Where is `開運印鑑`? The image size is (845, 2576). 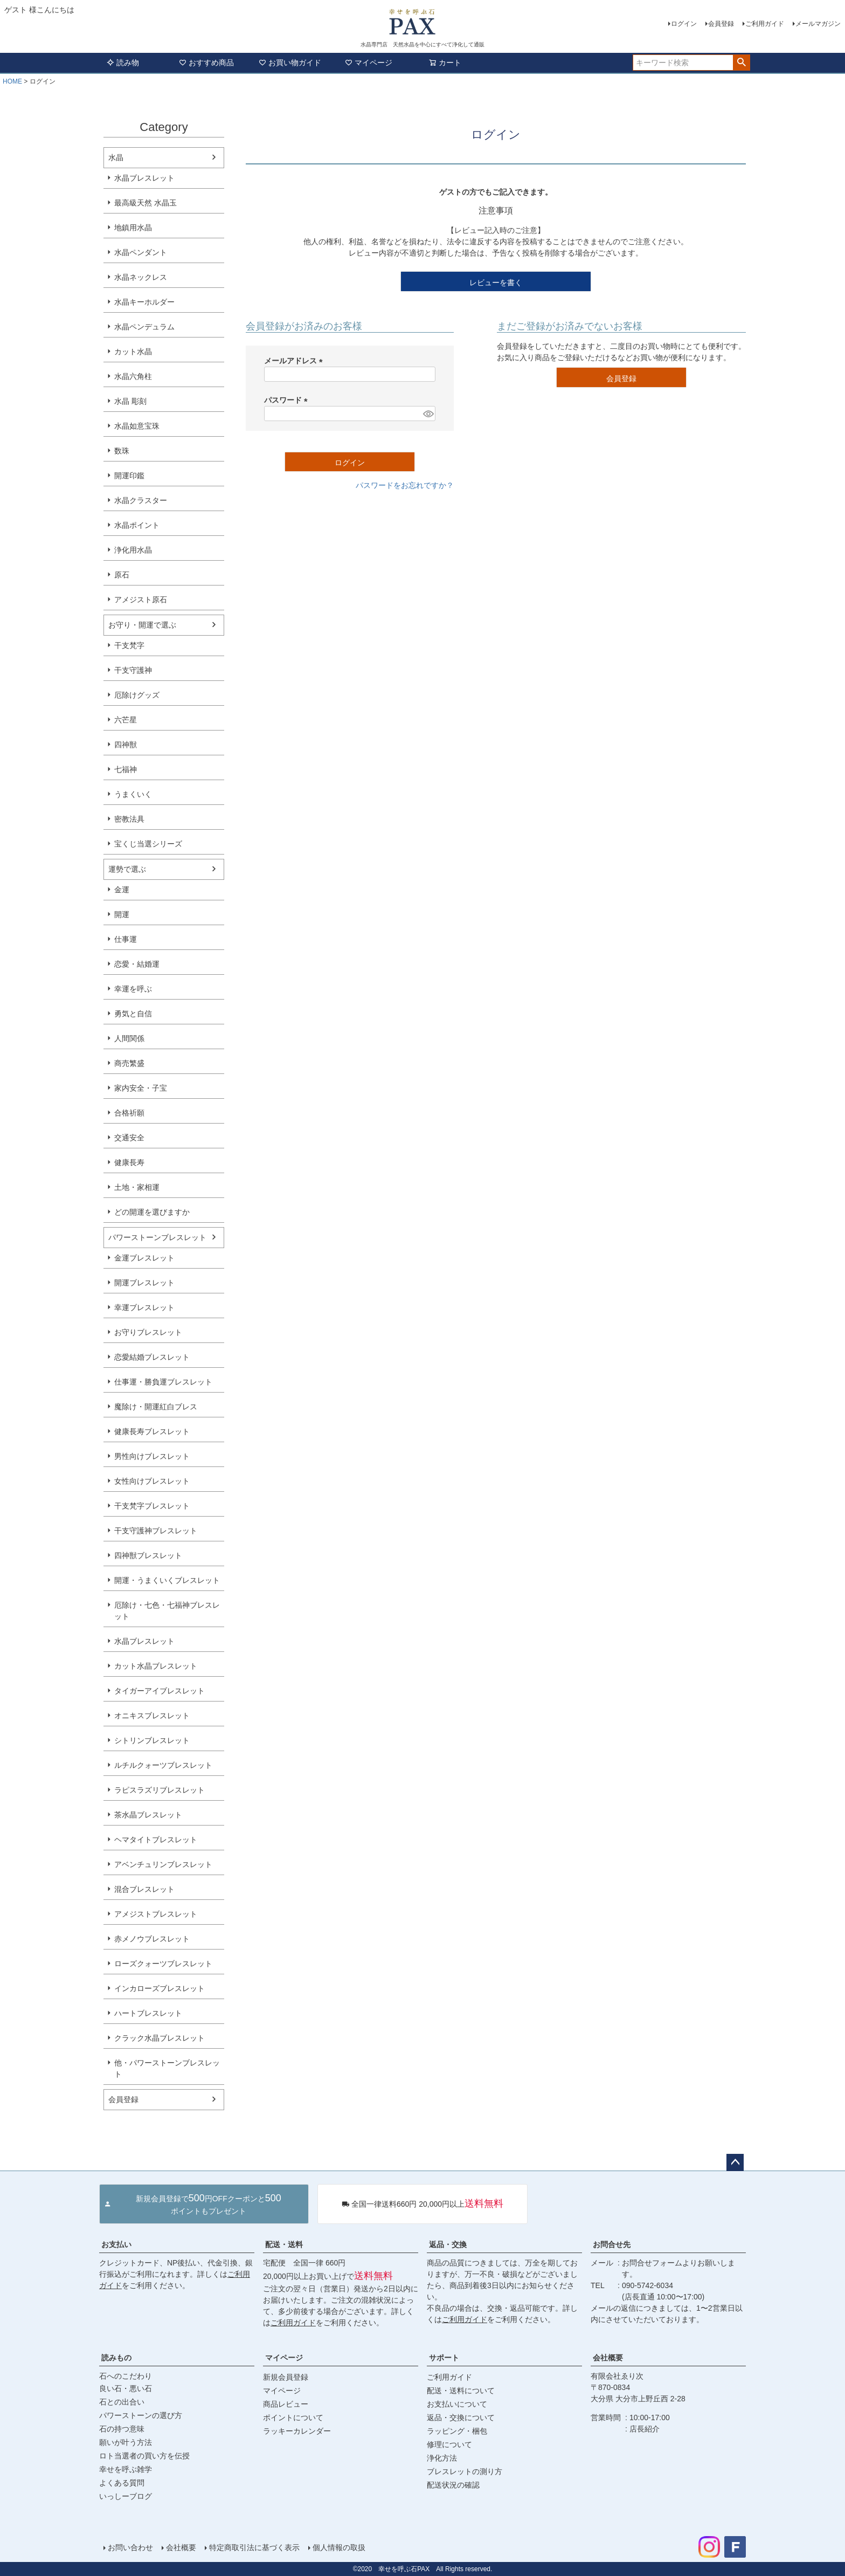 開運印鑑 is located at coordinates (129, 475).